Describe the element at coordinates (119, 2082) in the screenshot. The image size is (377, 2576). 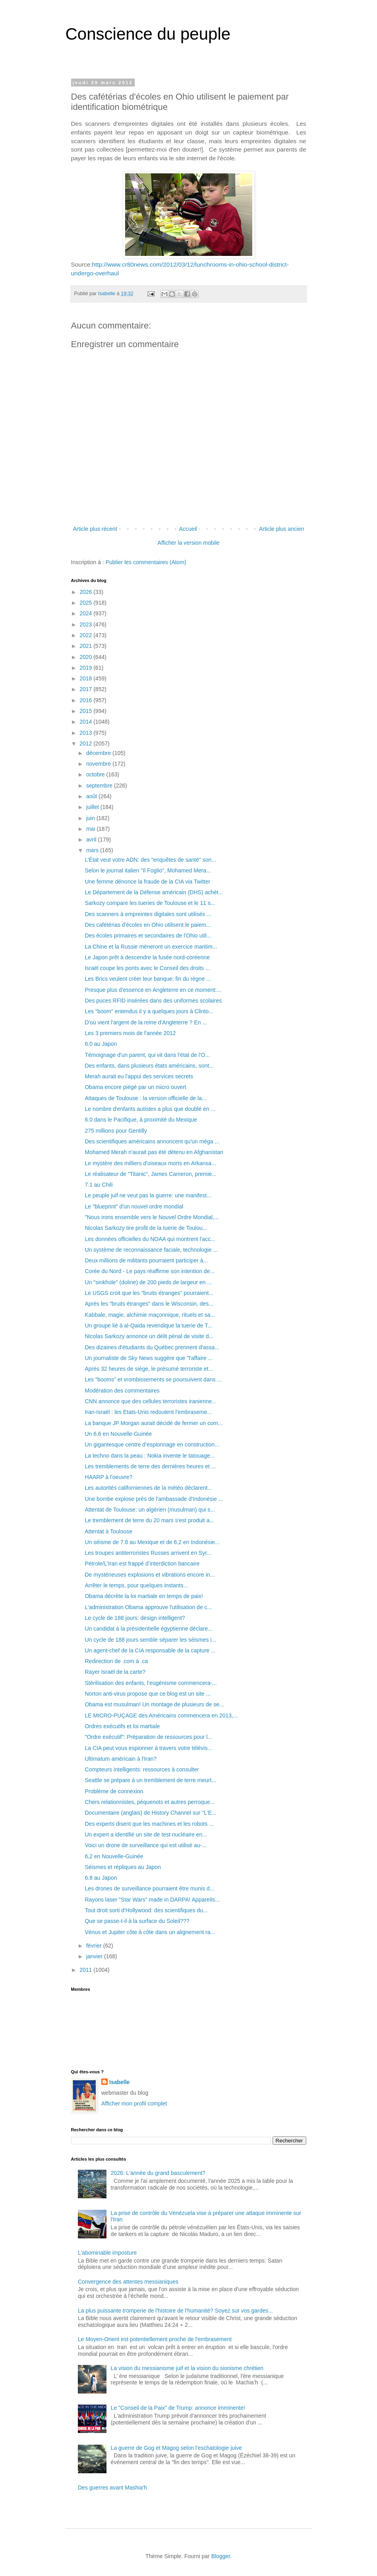
I see `Isabelle` at that location.